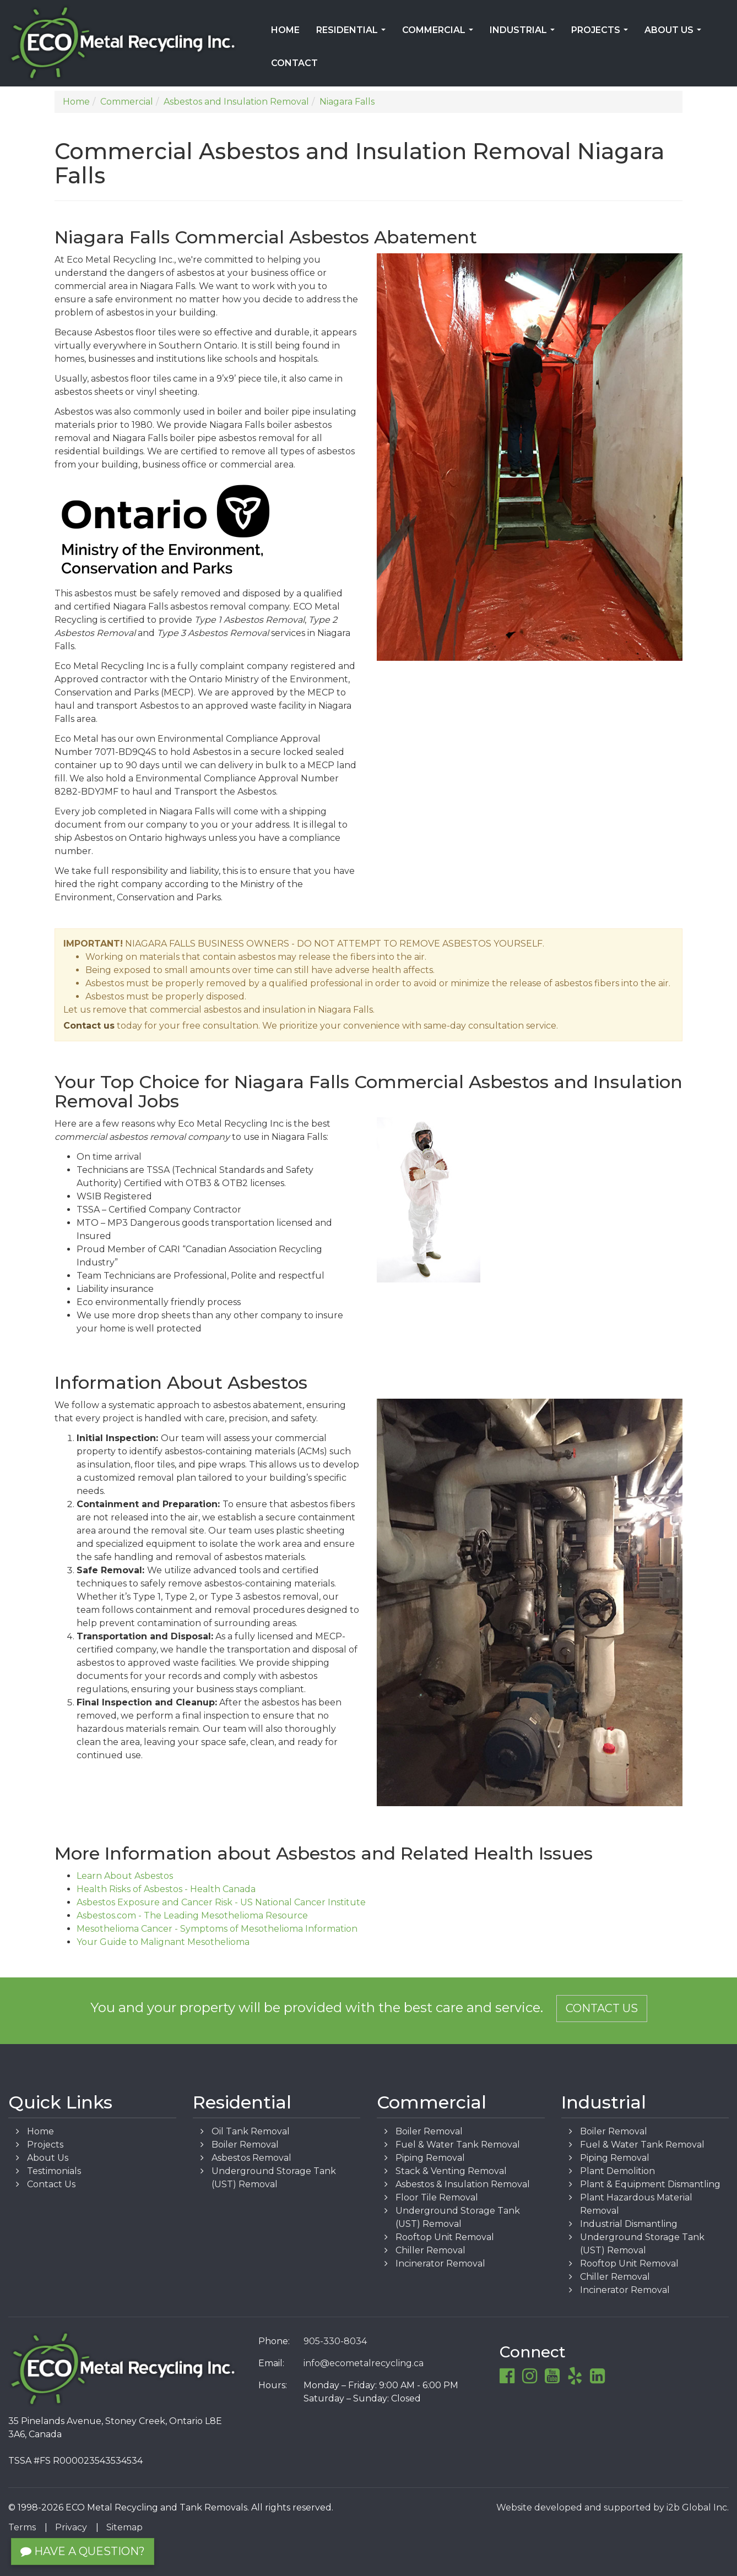 The height and width of the screenshot is (2576, 737). What do you see at coordinates (22, 2527) in the screenshot?
I see `Terms` at bounding box center [22, 2527].